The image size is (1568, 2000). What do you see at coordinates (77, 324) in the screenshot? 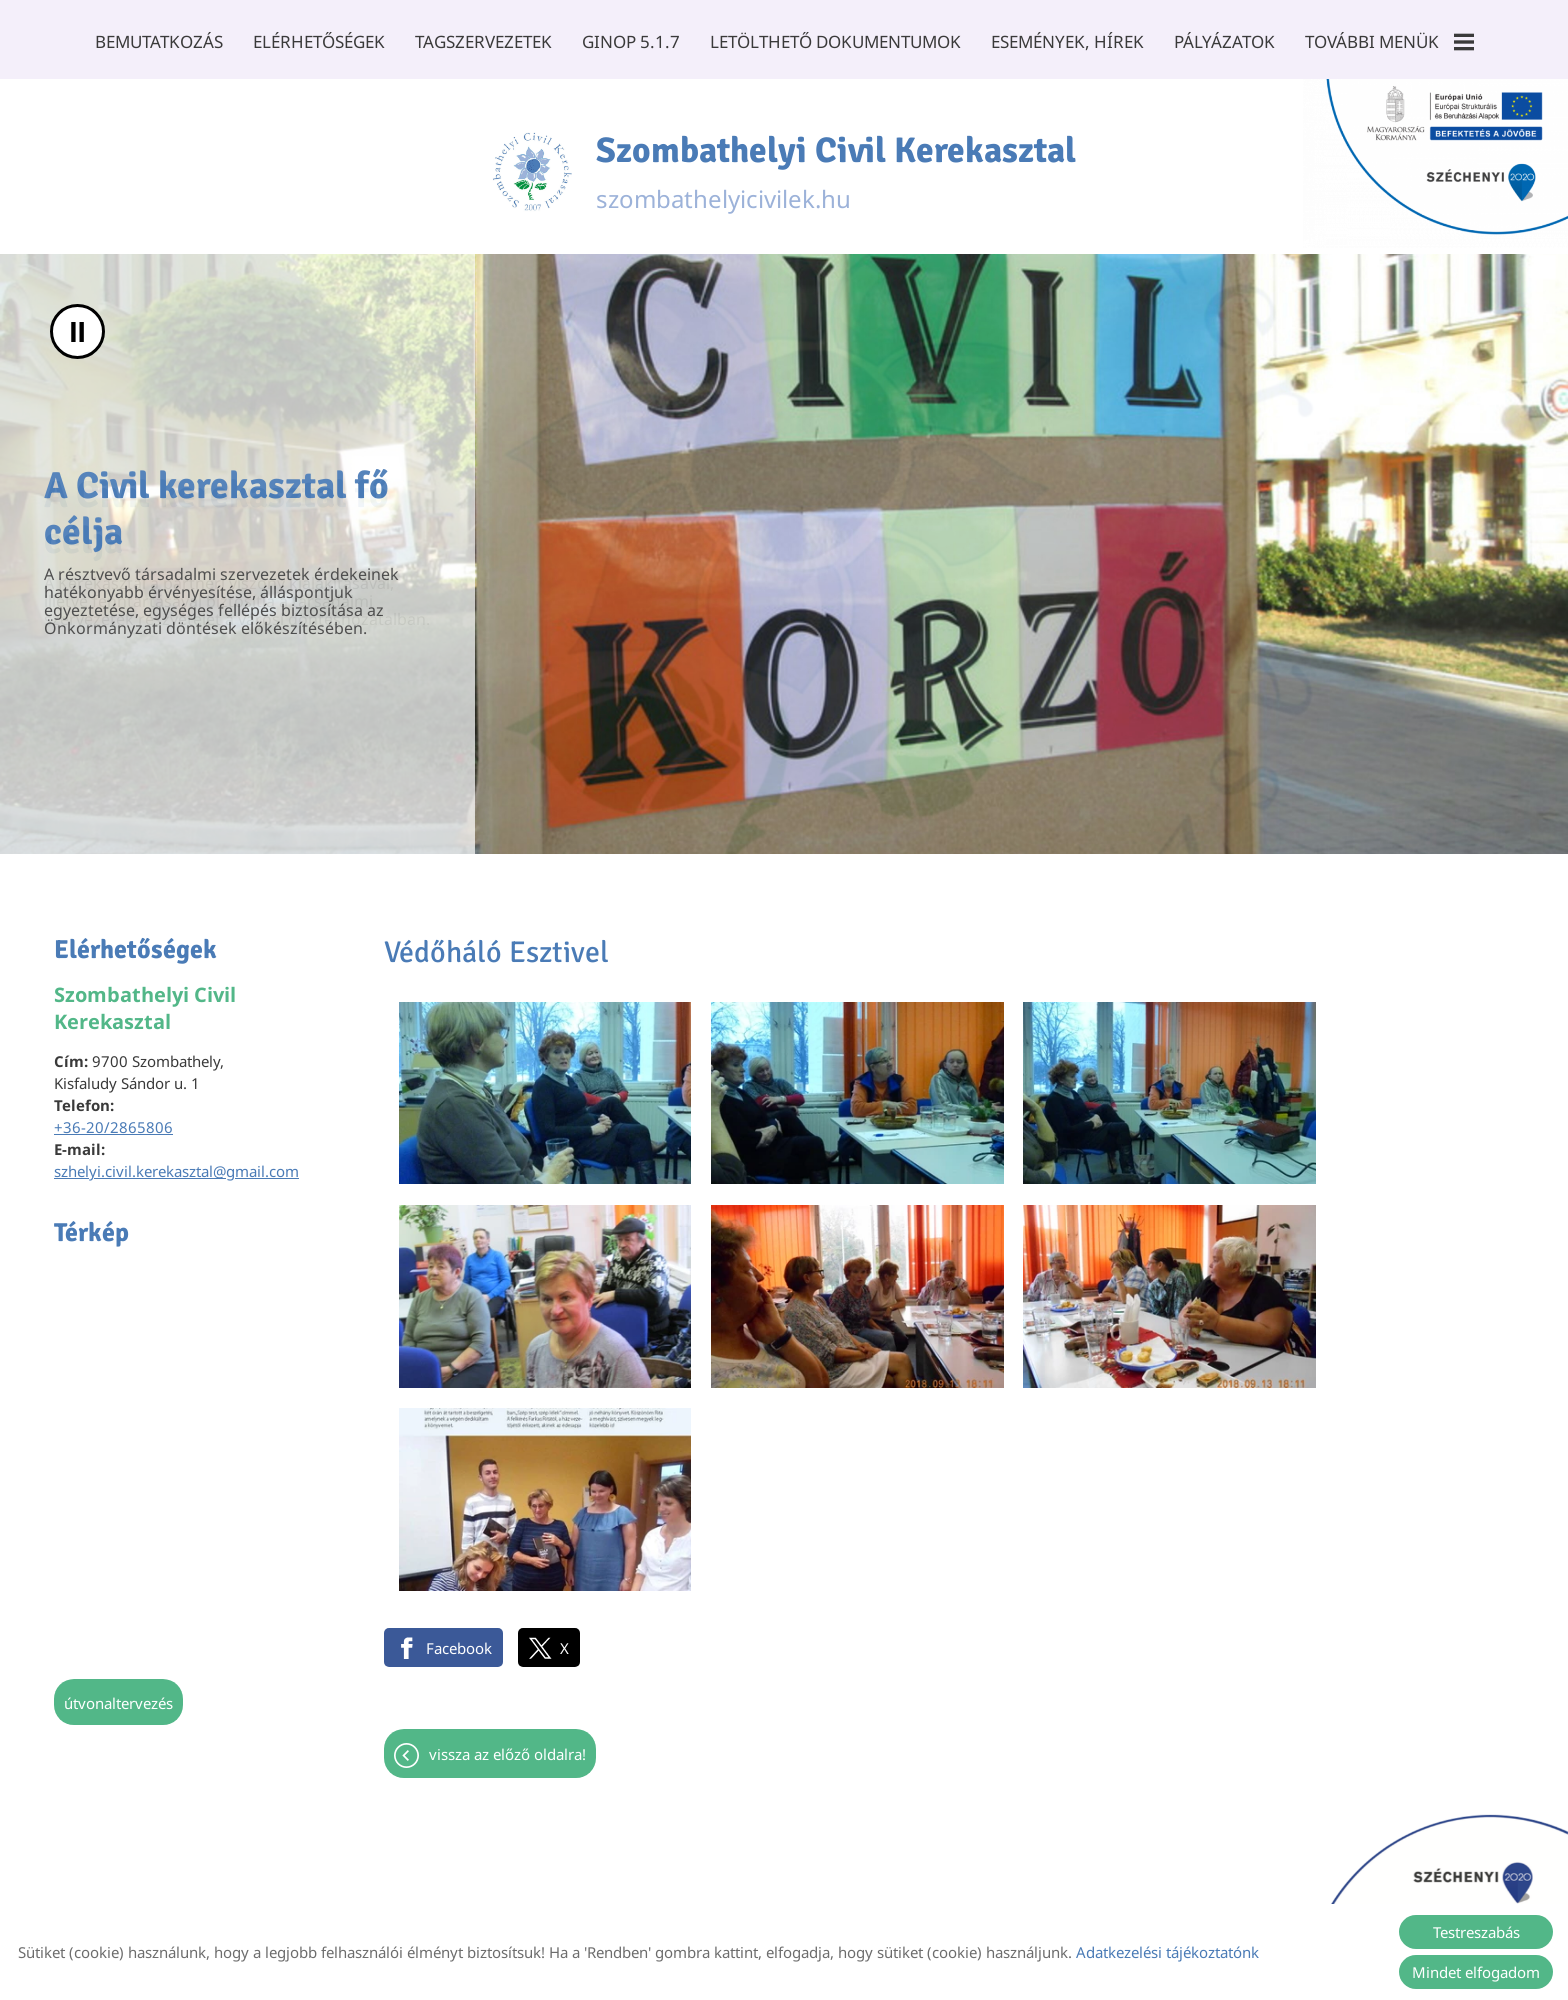
I see `II` at bounding box center [77, 324].